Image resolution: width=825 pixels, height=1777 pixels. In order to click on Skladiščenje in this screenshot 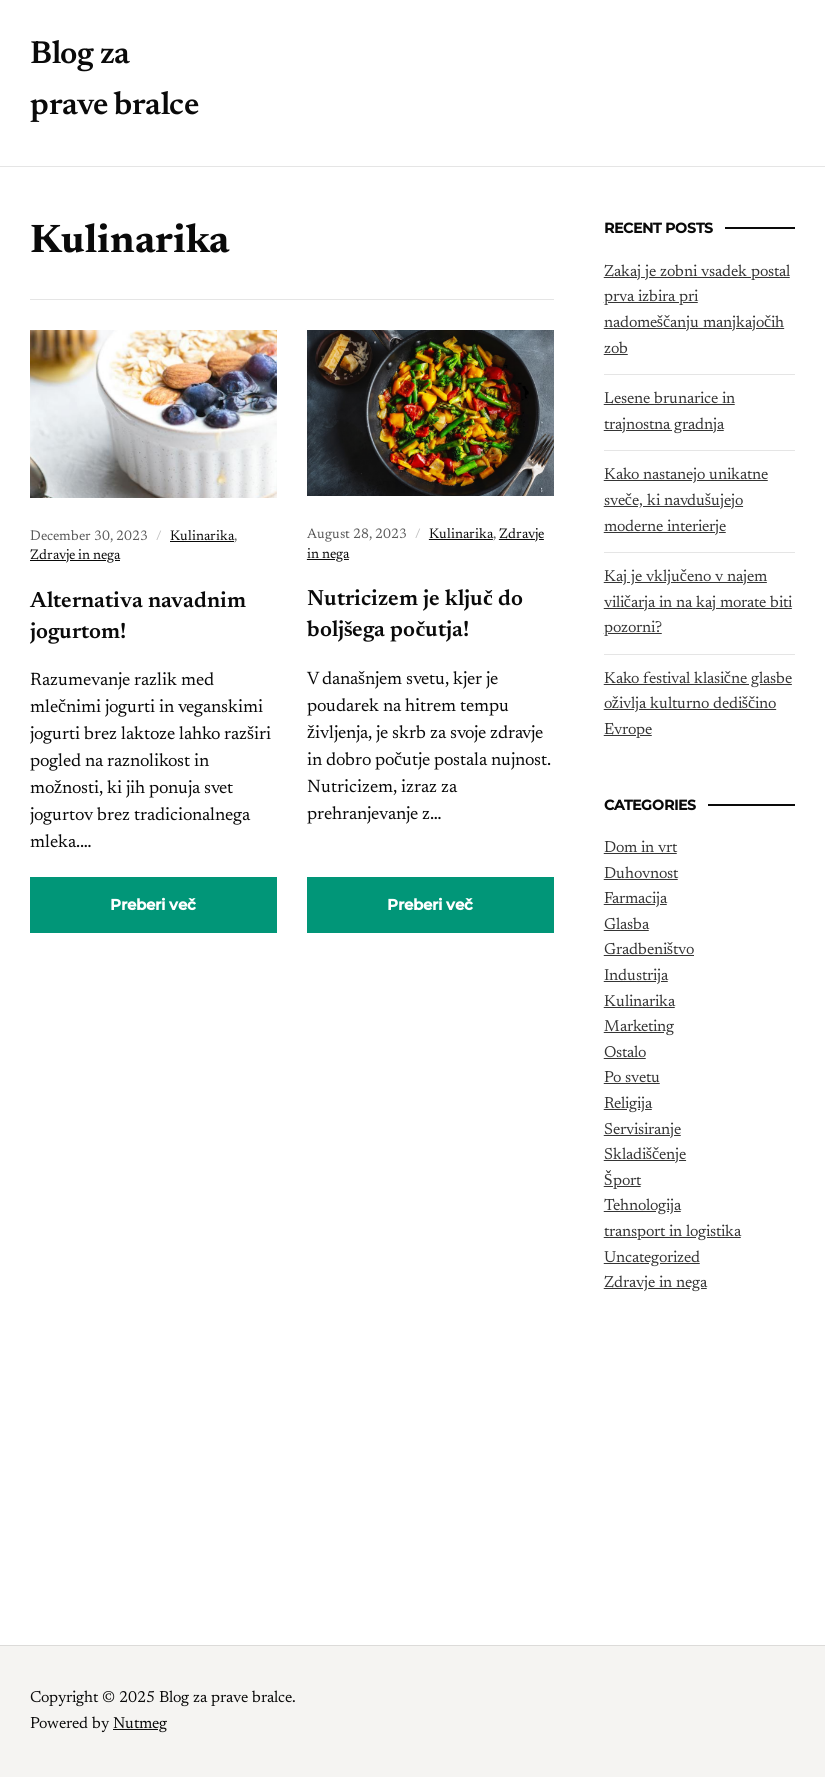, I will do `click(645, 1155)`.